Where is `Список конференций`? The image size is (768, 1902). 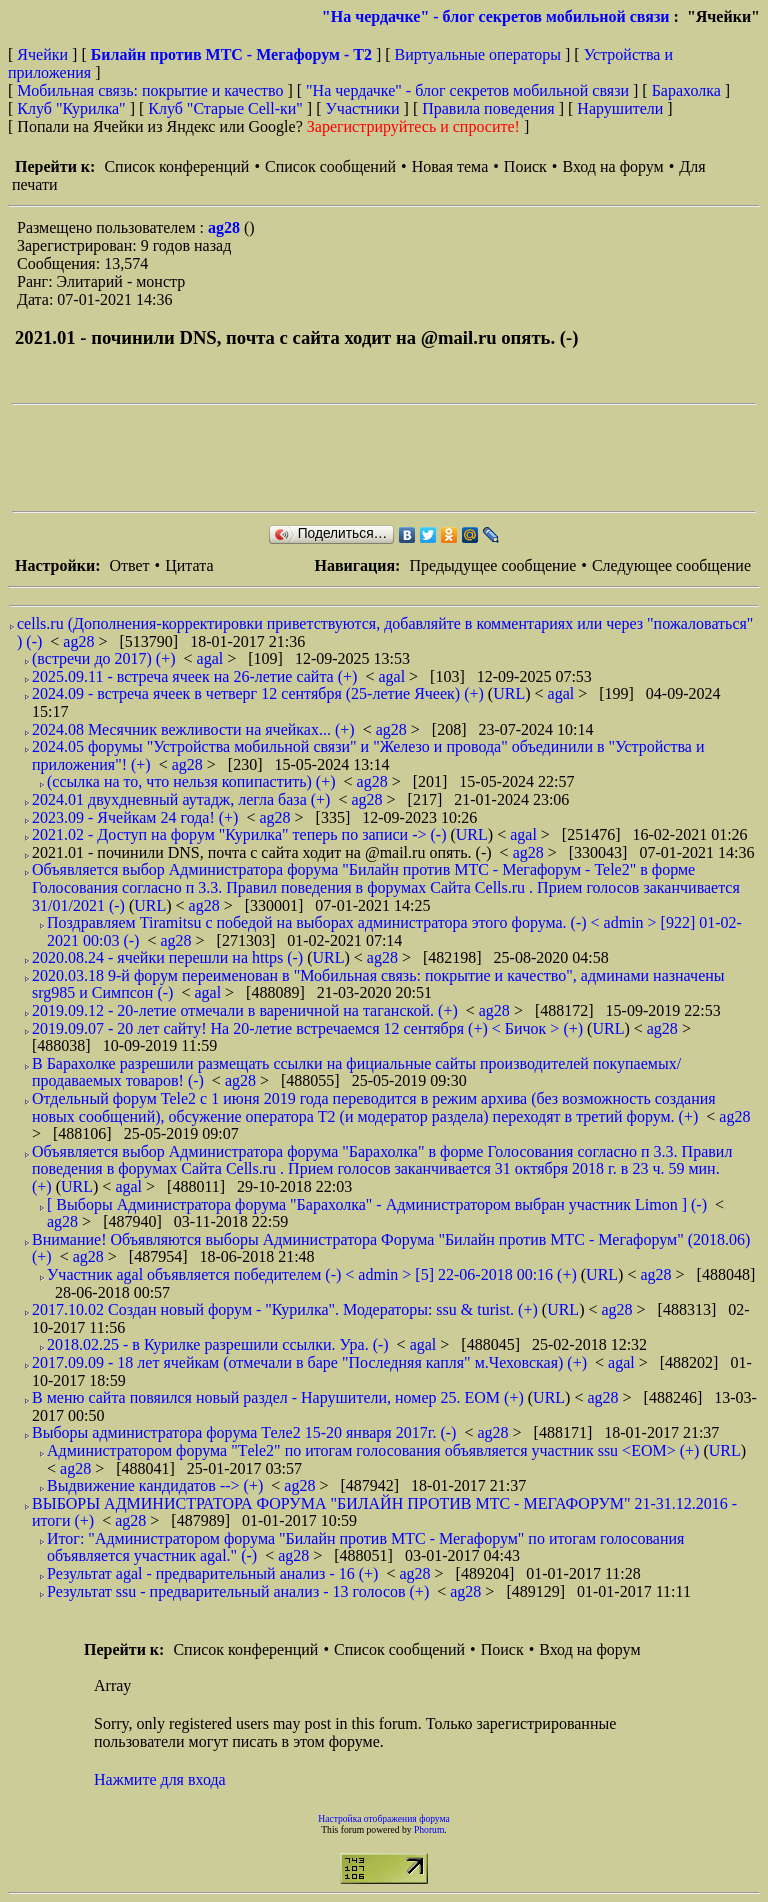
Список конференций is located at coordinates (176, 166).